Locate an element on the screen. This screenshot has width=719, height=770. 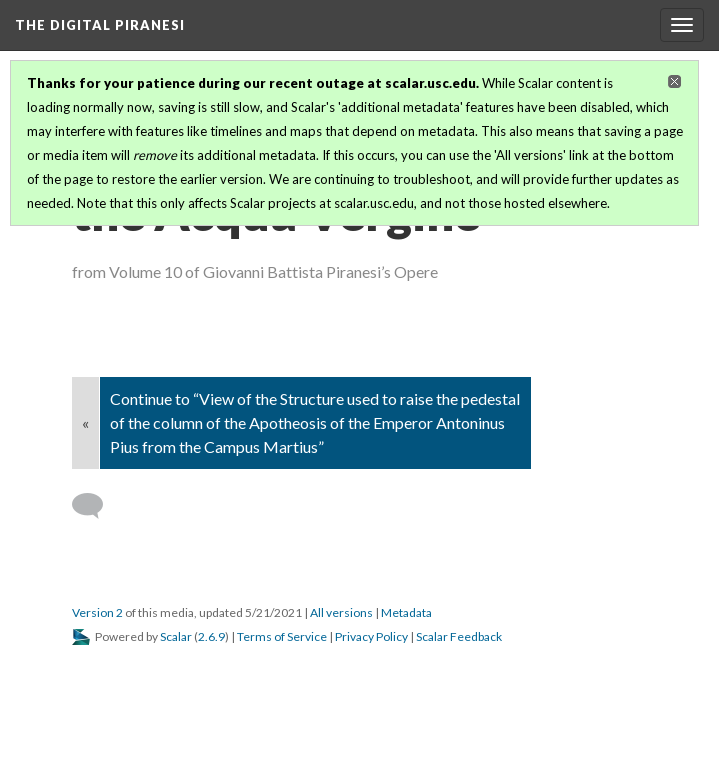
Metadata is located at coordinates (406, 612).